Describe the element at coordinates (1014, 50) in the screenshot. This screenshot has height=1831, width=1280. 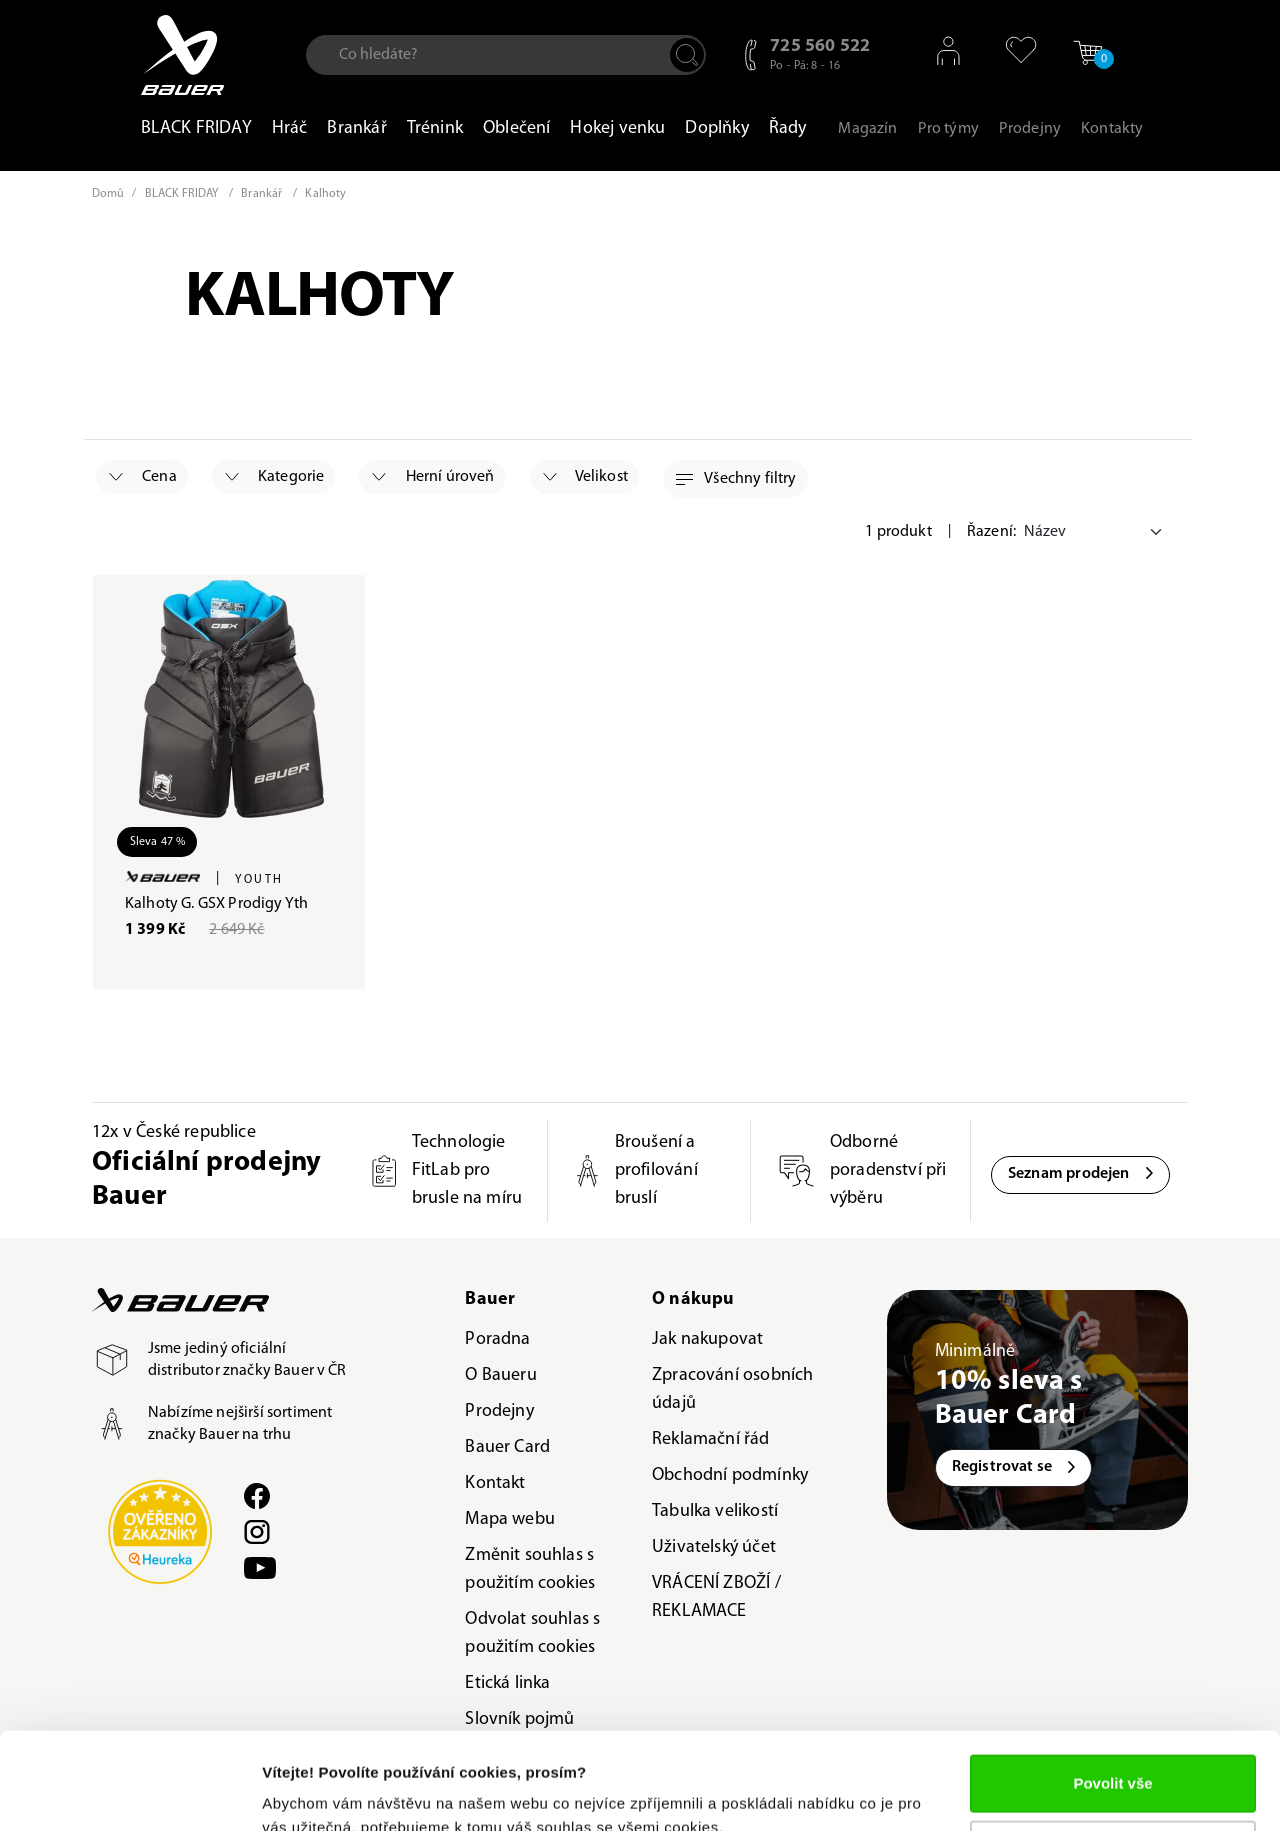
I see `[button]` at that location.